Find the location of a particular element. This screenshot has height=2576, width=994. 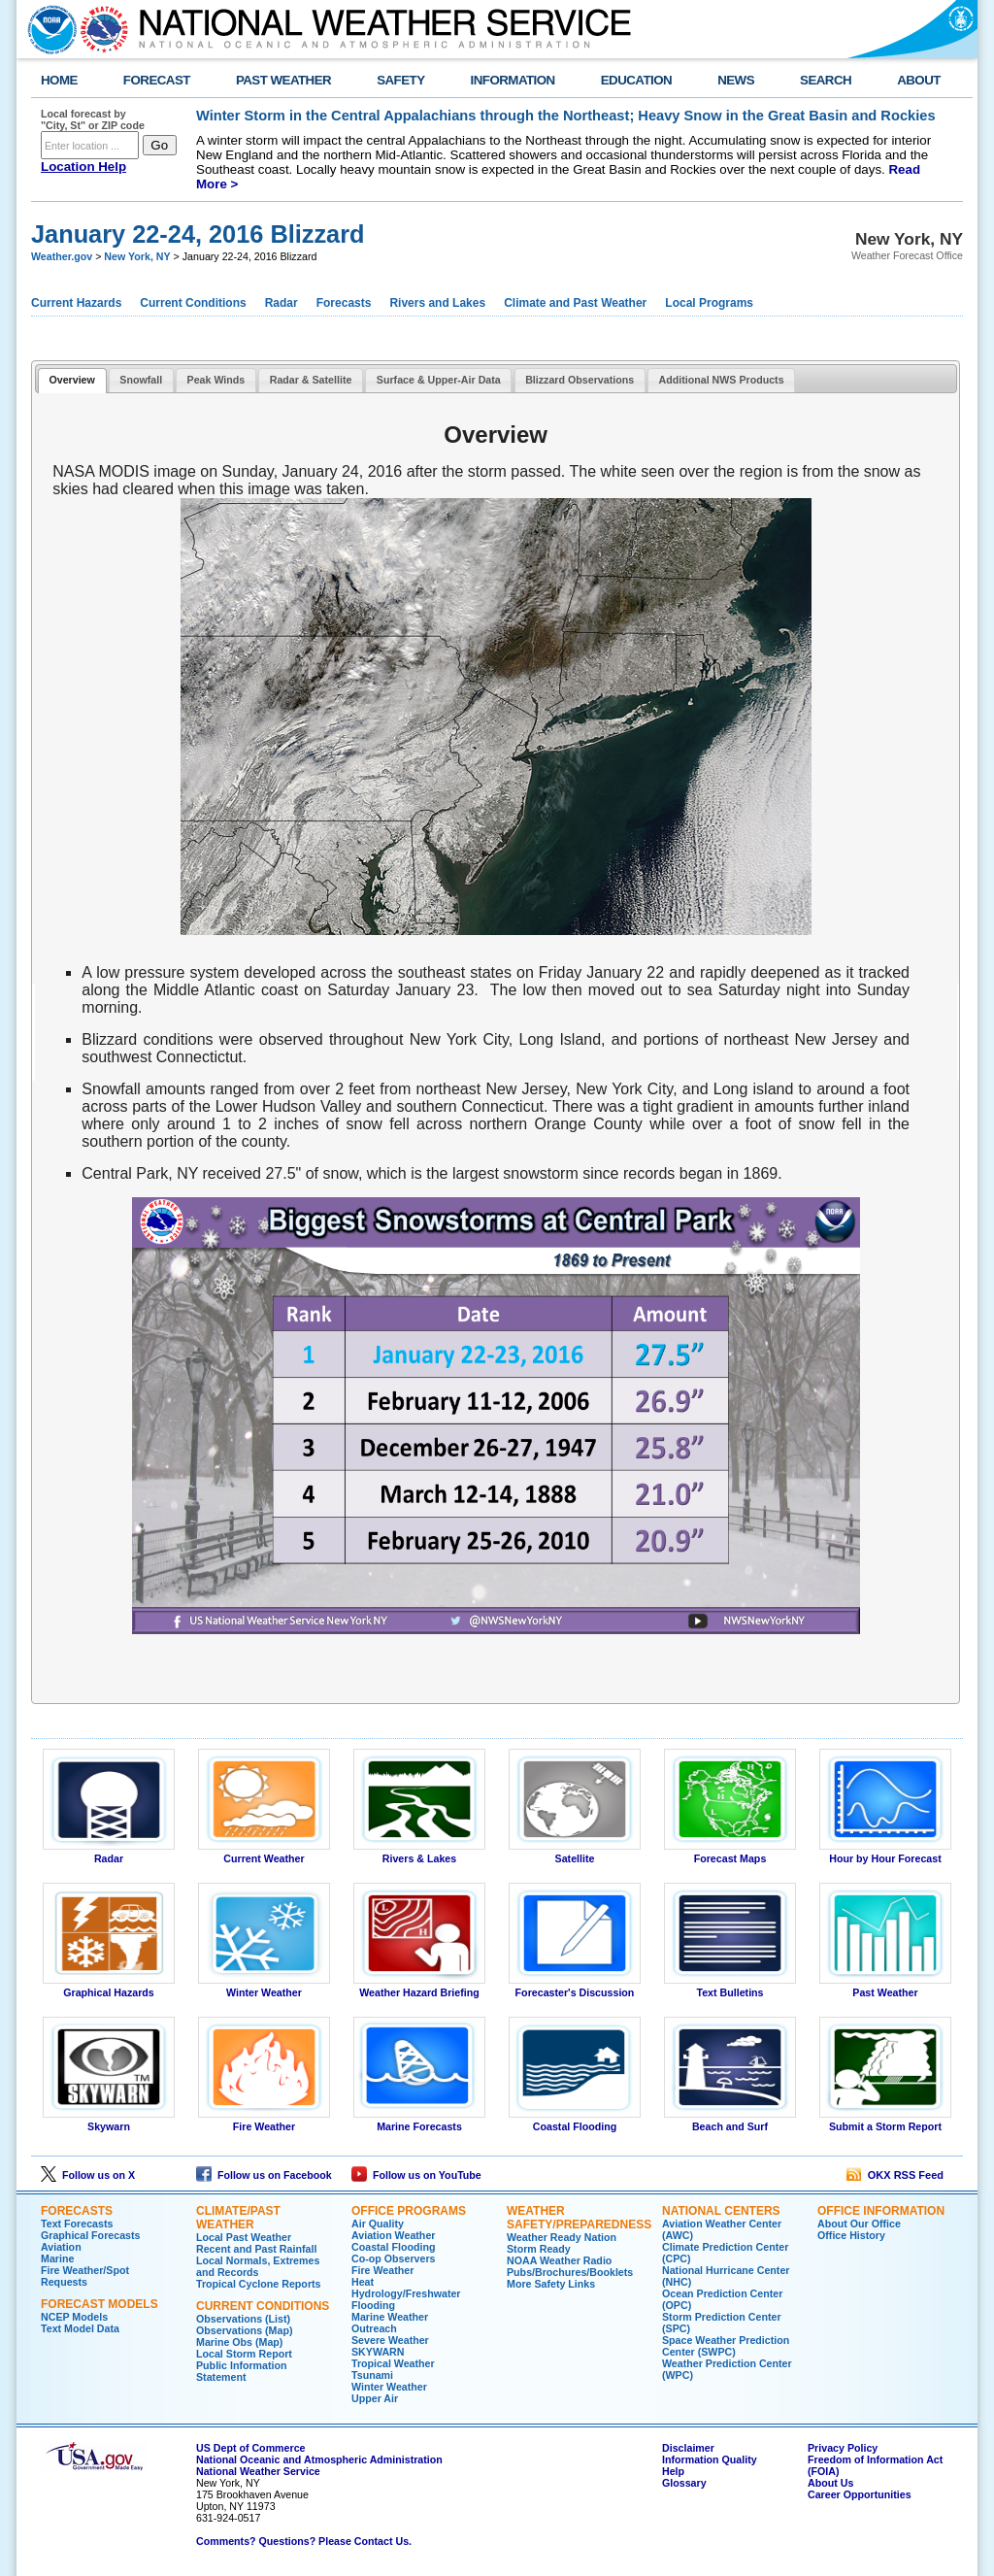

Current Weather is located at coordinates (264, 1853).